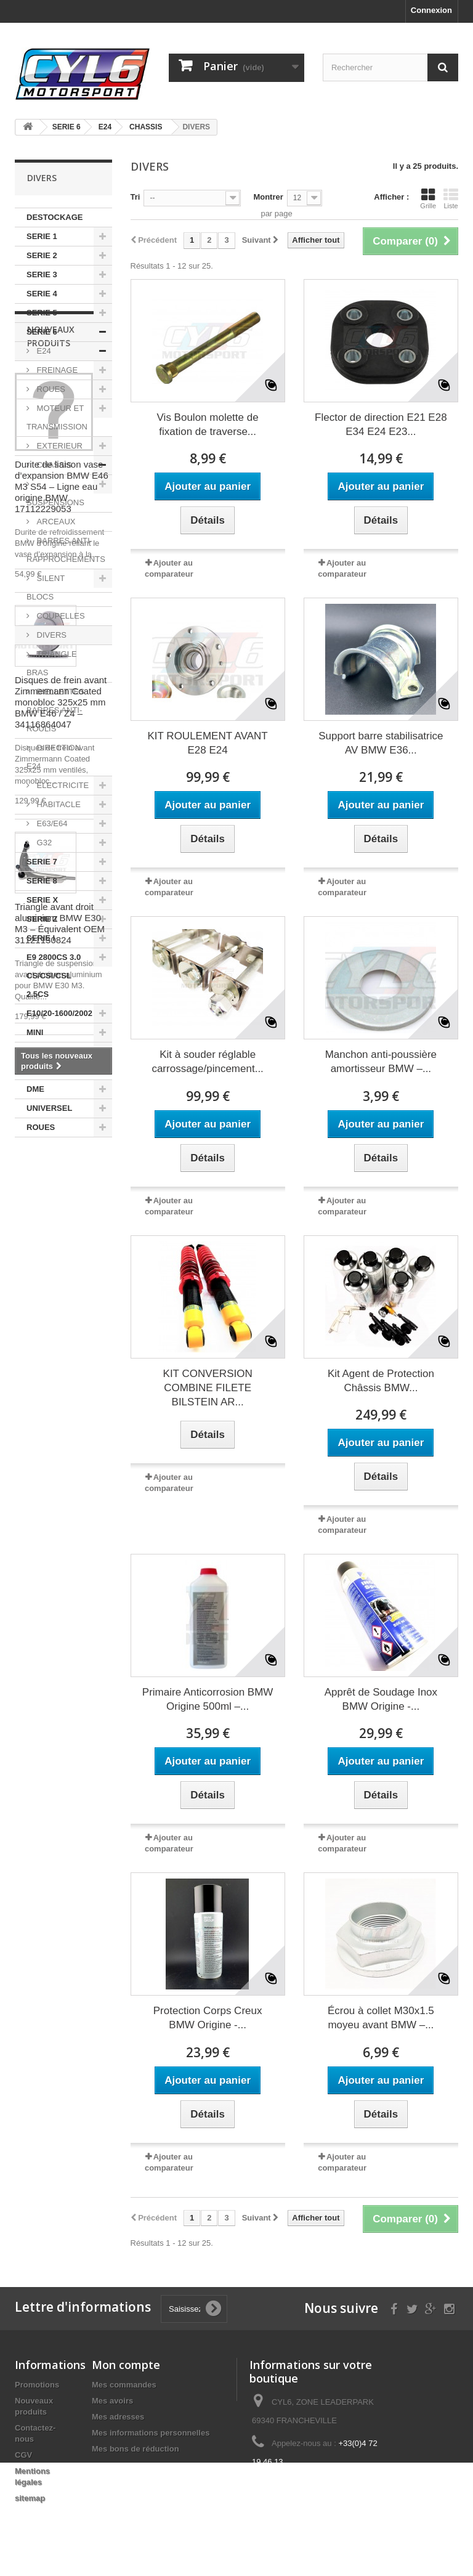  What do you see at coordinates (208, 424) in the screenshot?
I see `Vis Boulon molette de fixation de traverse...` at bounding box center [208, 424].